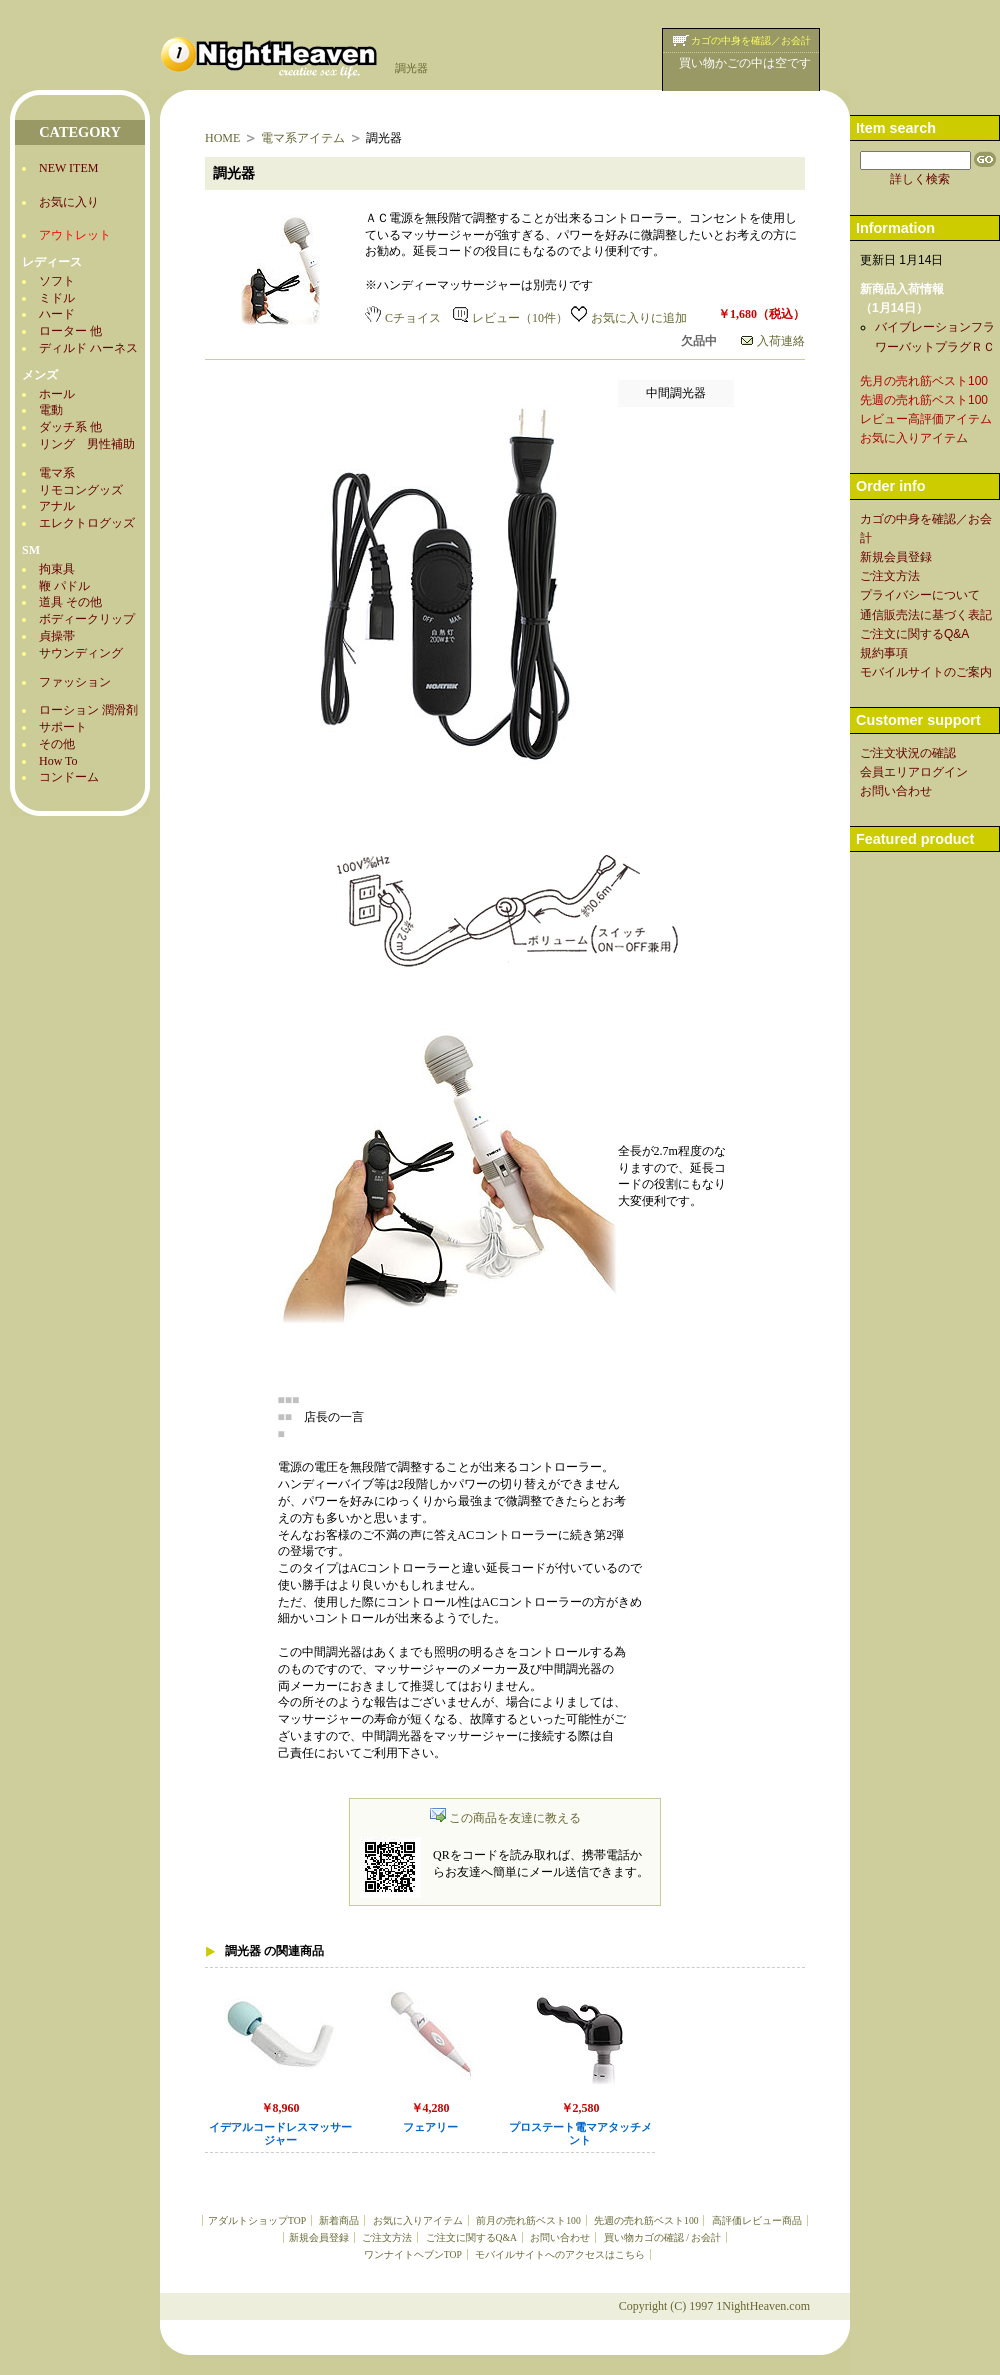  I want to click on 入荷連絡, so click(773, 341).